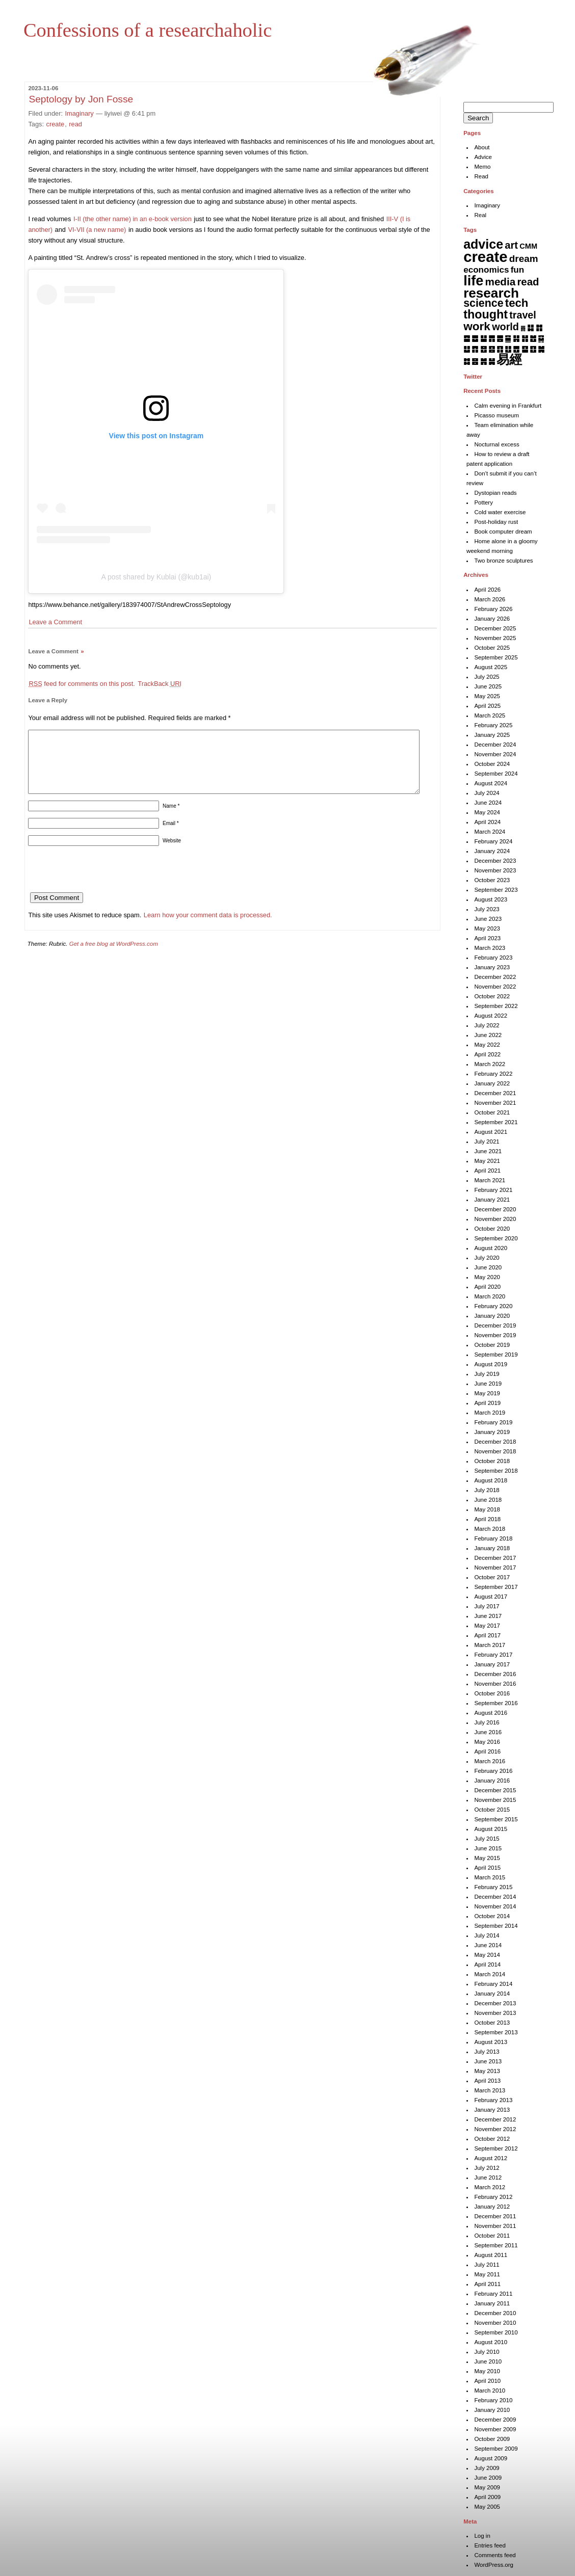 Image resolution: width=575 pixels, height=2576 pixels. I want to click on May 2023, so click(487, 928).